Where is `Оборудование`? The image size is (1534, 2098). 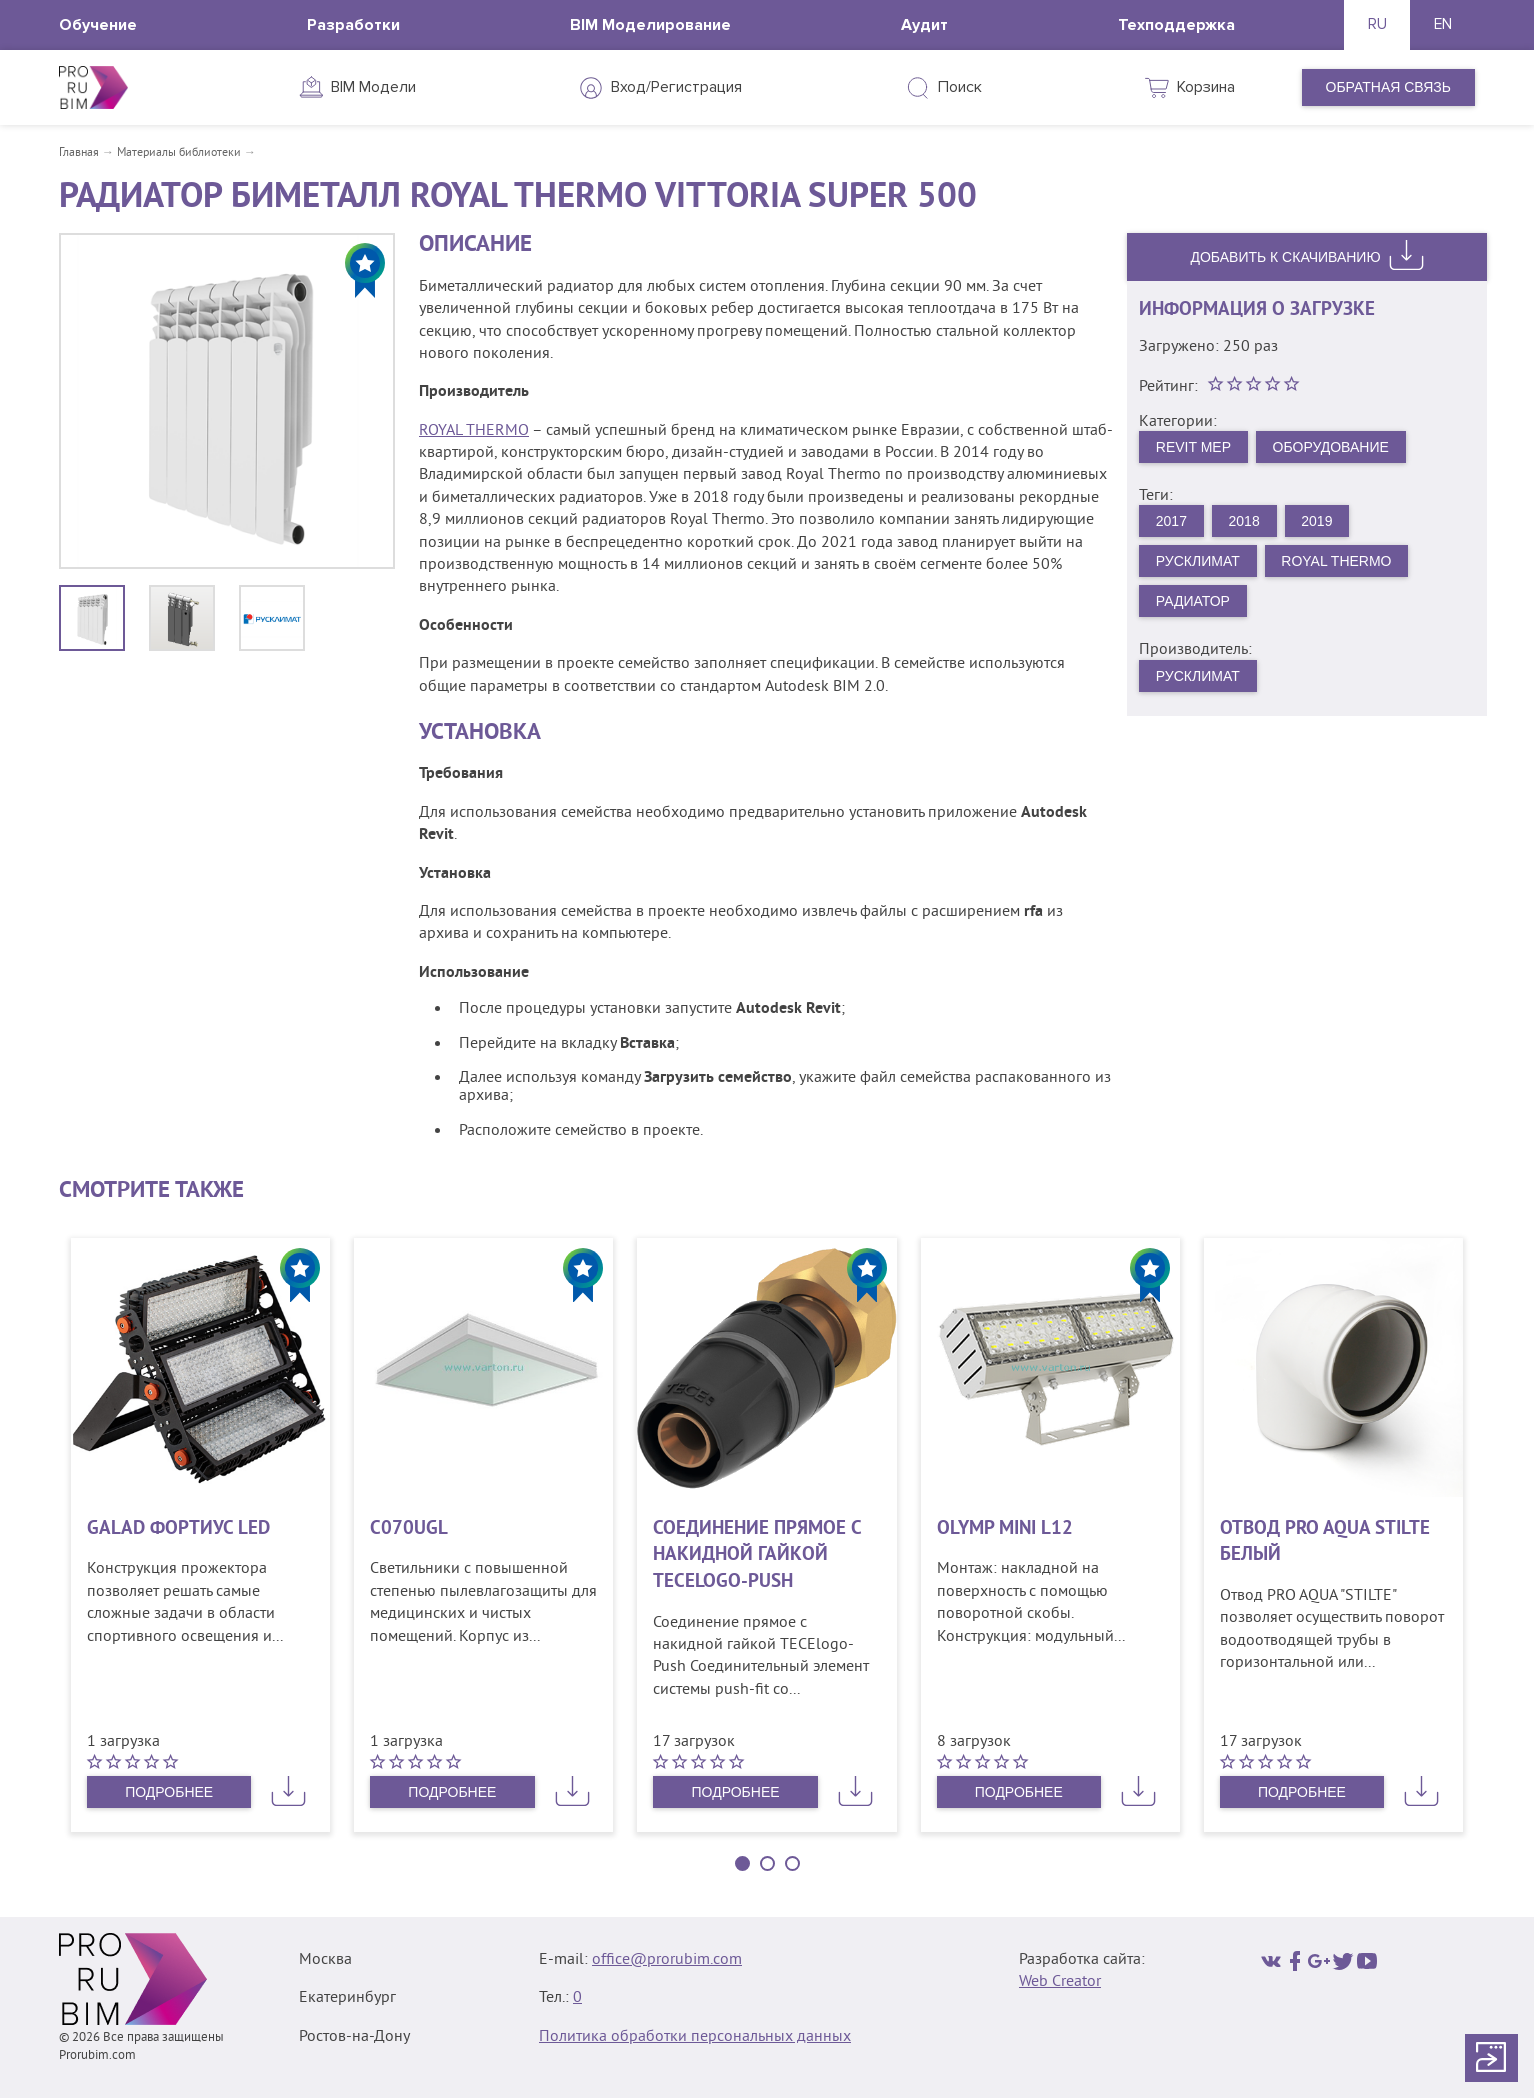
Оборудование is located at coordinates (1331, 447).